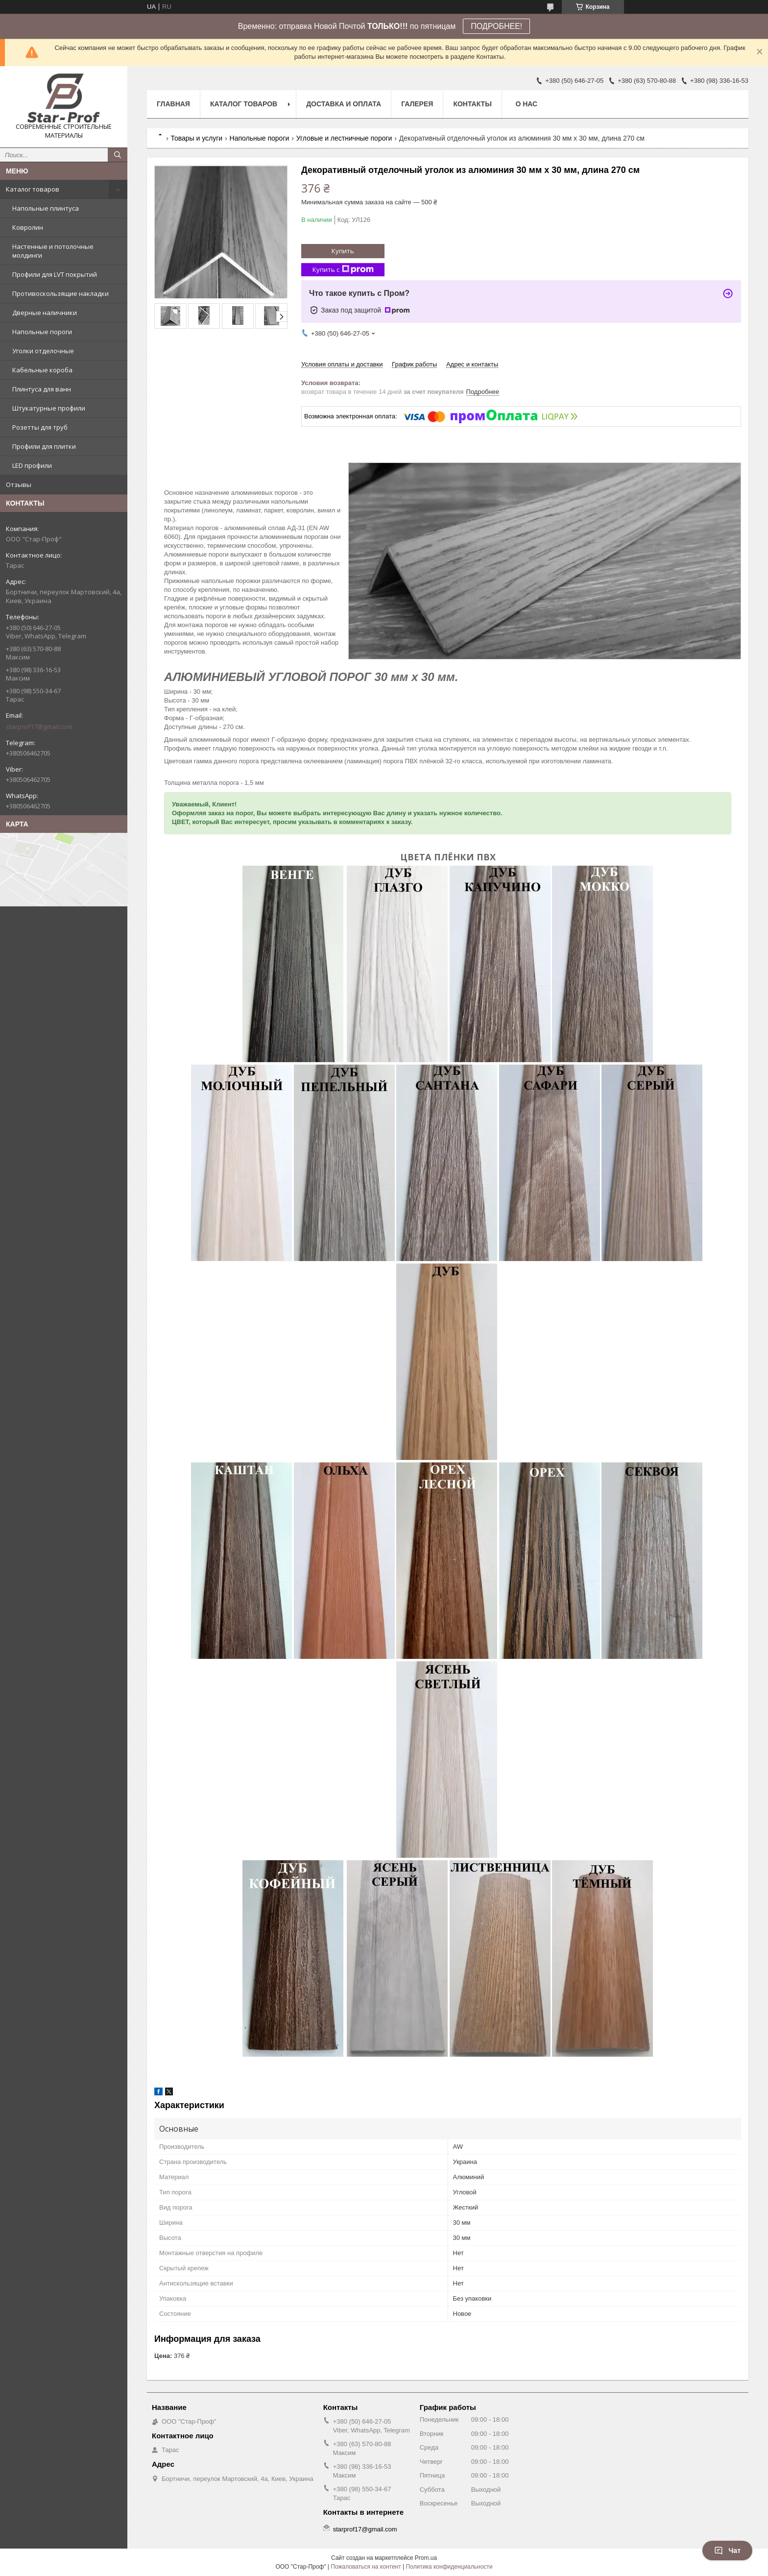 The width and height of the screenshot is (768, 2576). I want to click on LED профили, so click(32, 465).